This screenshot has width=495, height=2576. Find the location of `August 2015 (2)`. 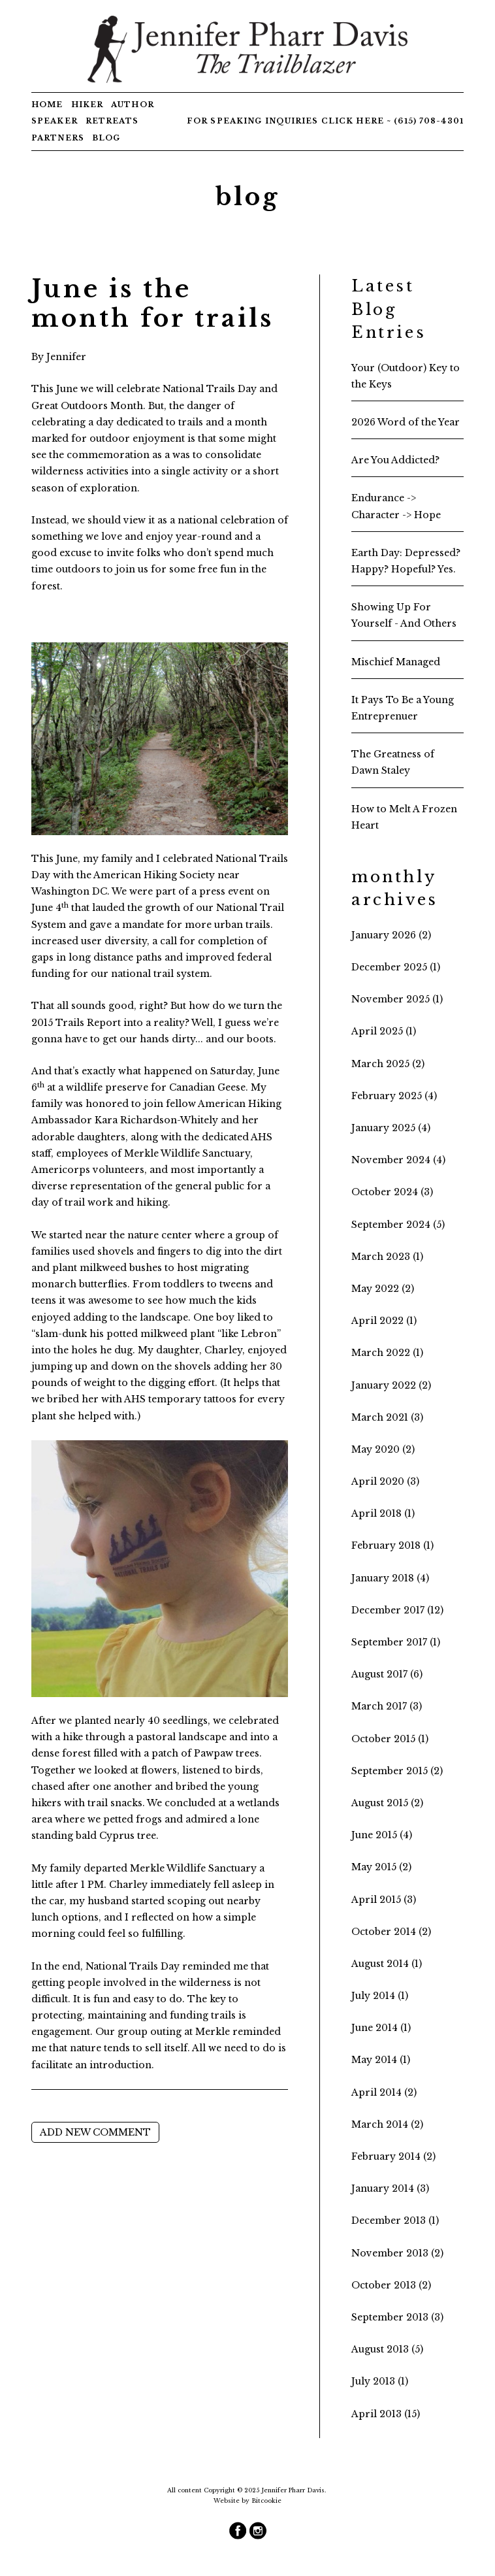

August 2015 (2) is located at coordinates (387, 1803).